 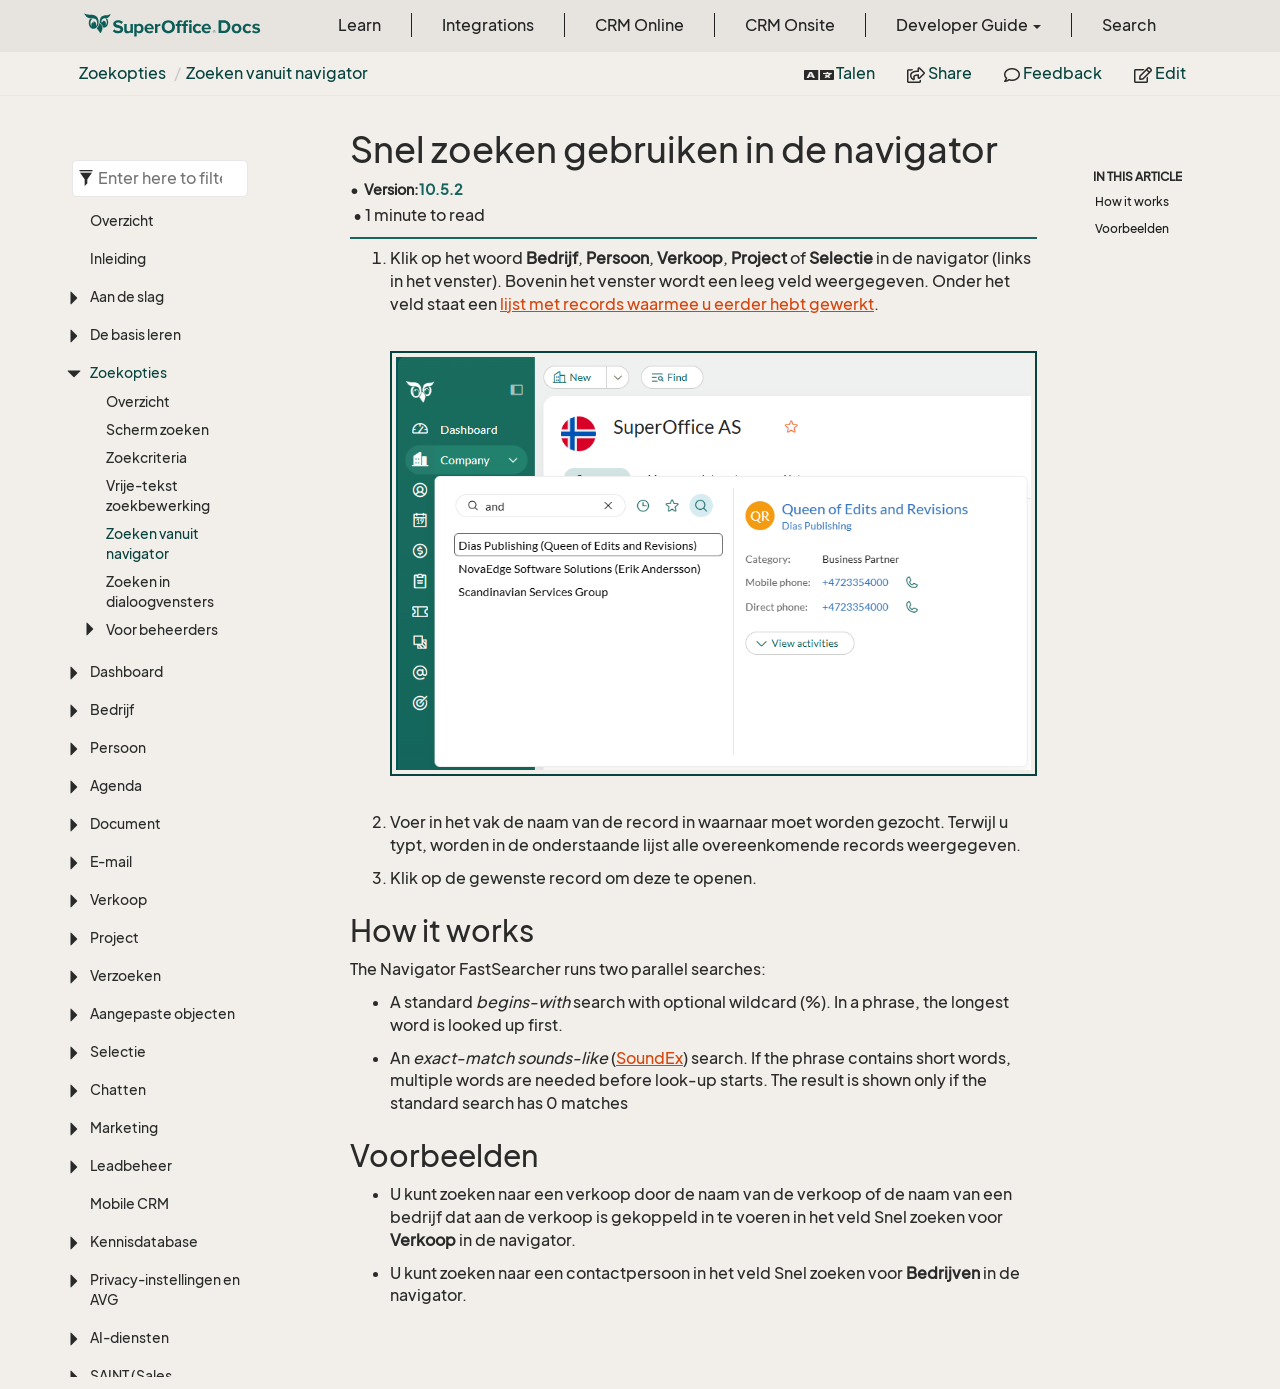 What do you see at coordinates (158, 495) in the screenshot?
I see `Vrije-tekst zoekbewerking` at bounding box center [158, 495].